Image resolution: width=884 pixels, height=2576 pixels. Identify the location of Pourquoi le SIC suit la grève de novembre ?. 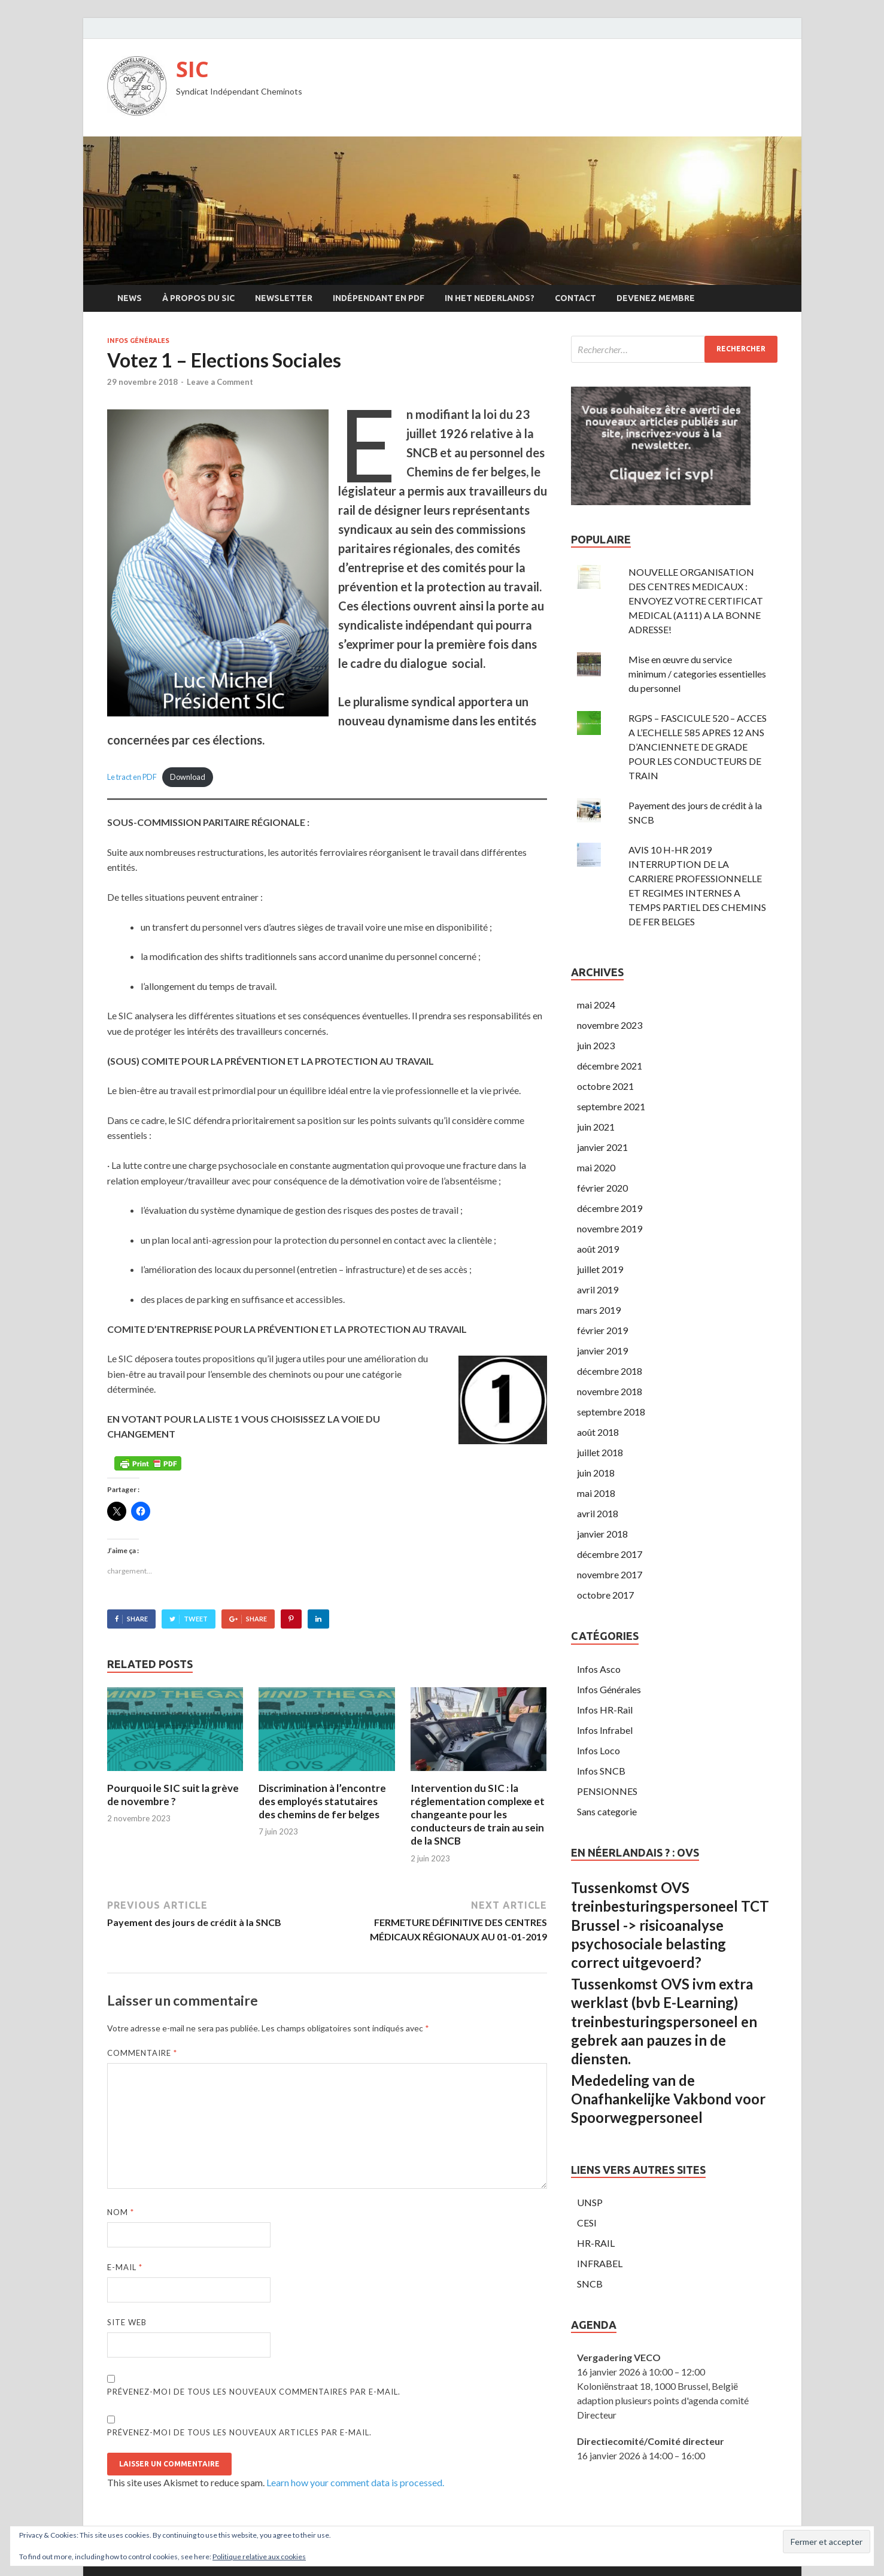
(173, 1795).